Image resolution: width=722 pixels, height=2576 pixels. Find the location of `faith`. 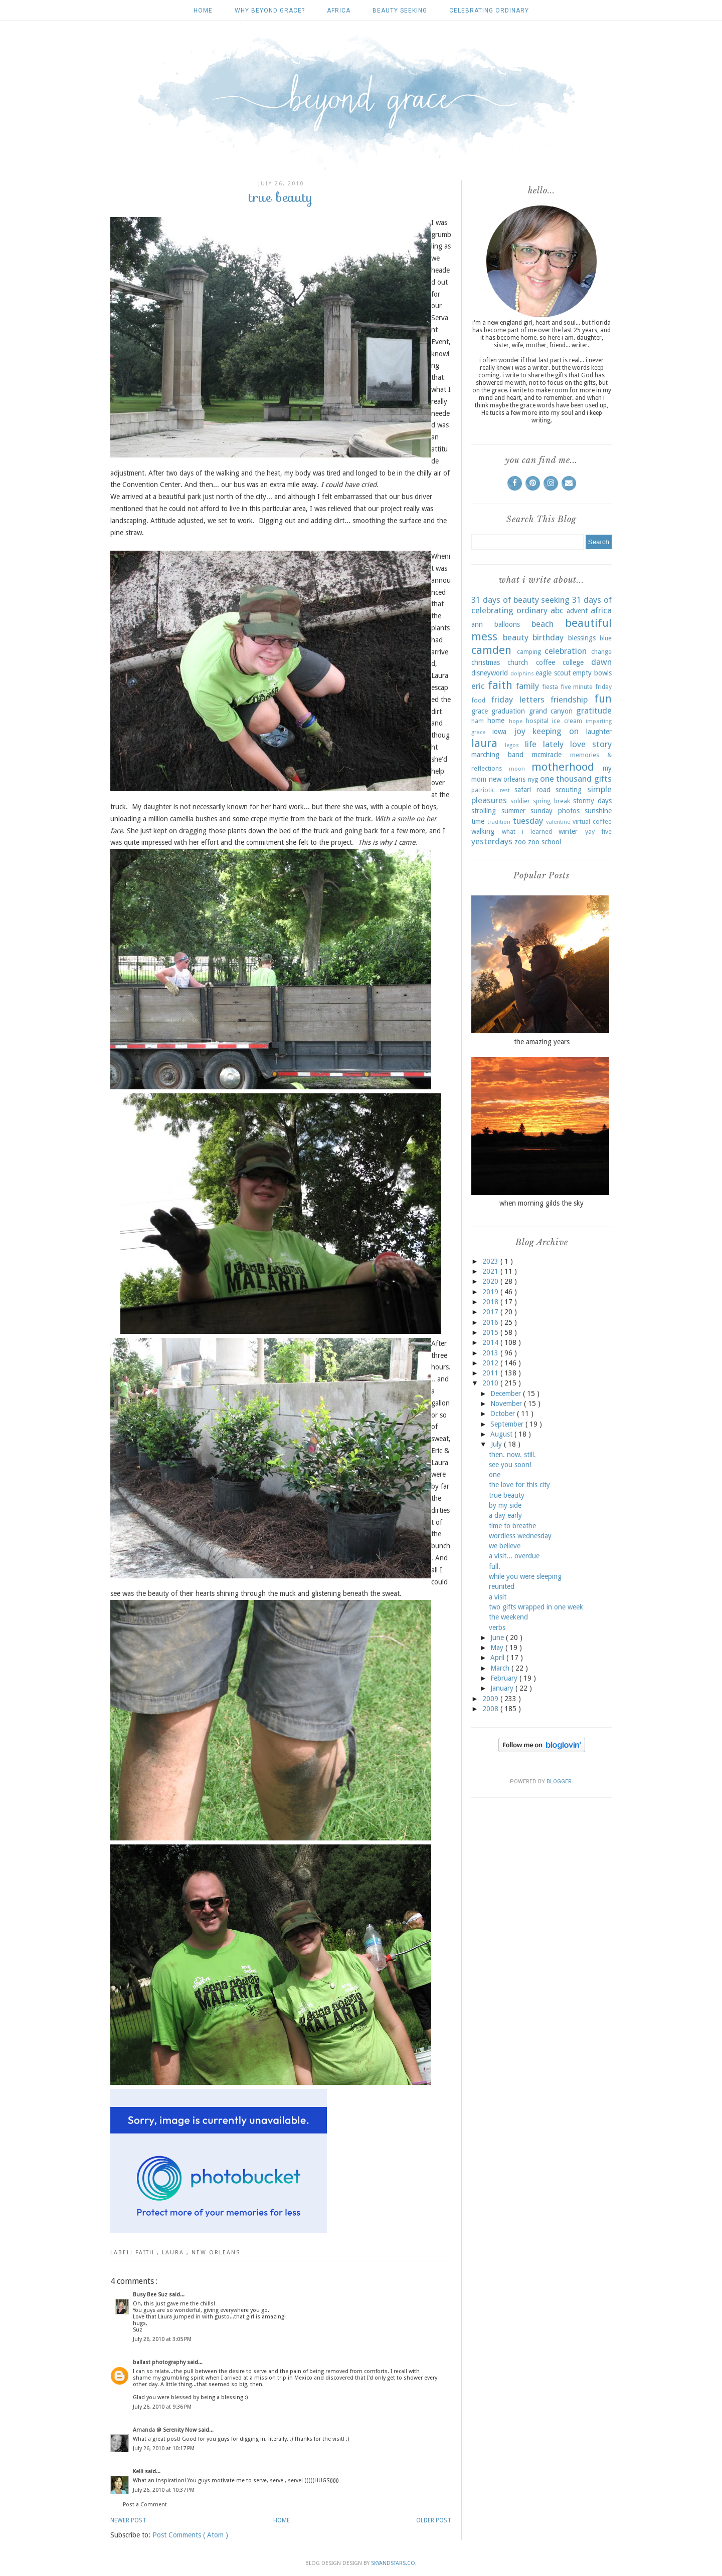

faith is located at coordinates (146, 2252).